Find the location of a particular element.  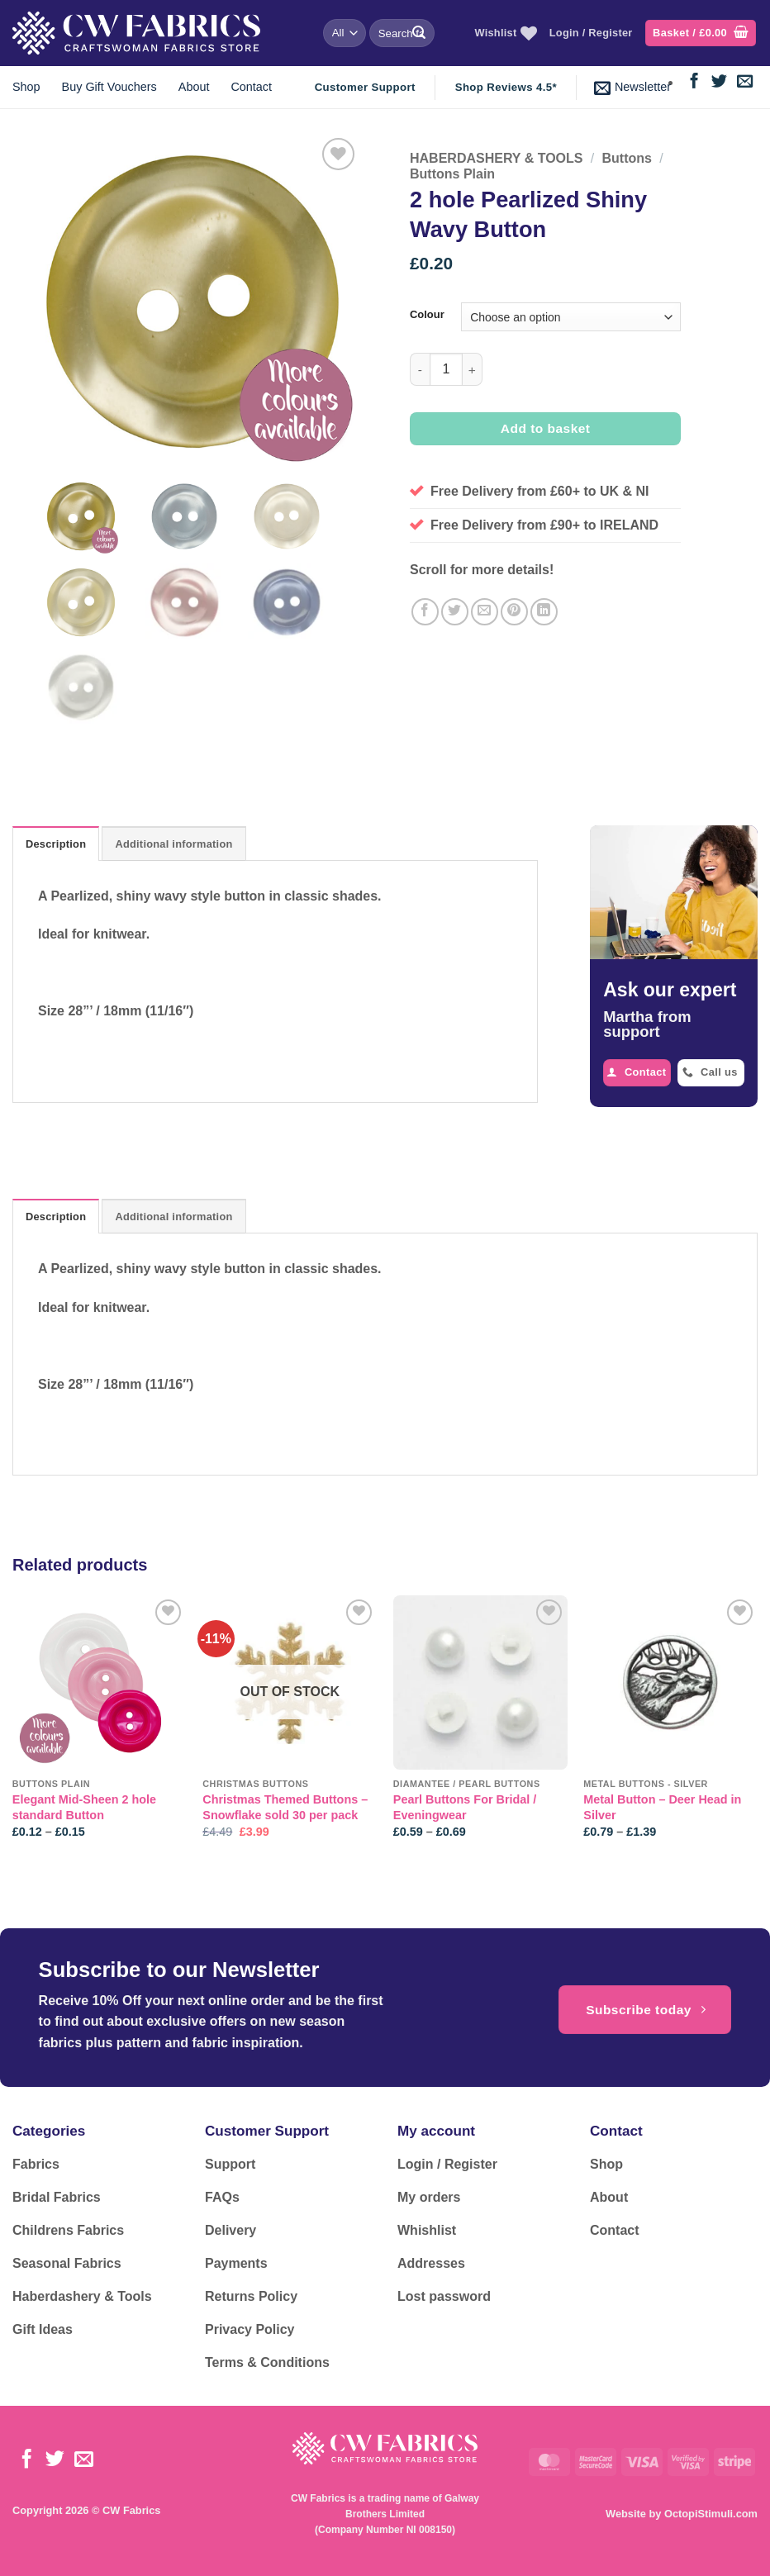

[Share on LinkedIn] is located at coordinates (544, 611).